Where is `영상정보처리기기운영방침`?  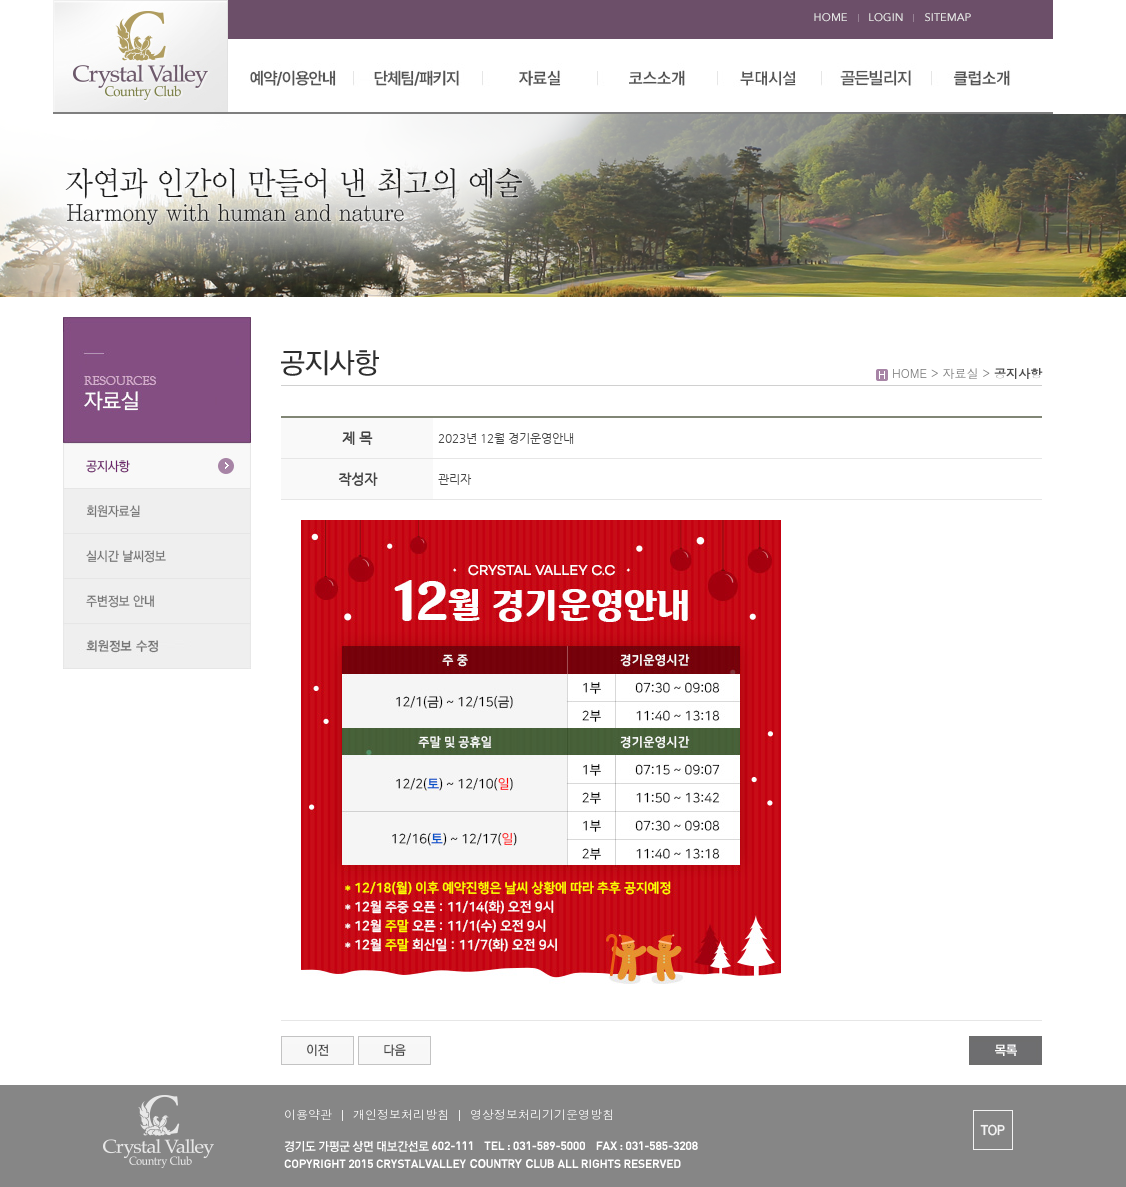
영상정보처리기기운영방침 is located at coordinates (542, 1113).